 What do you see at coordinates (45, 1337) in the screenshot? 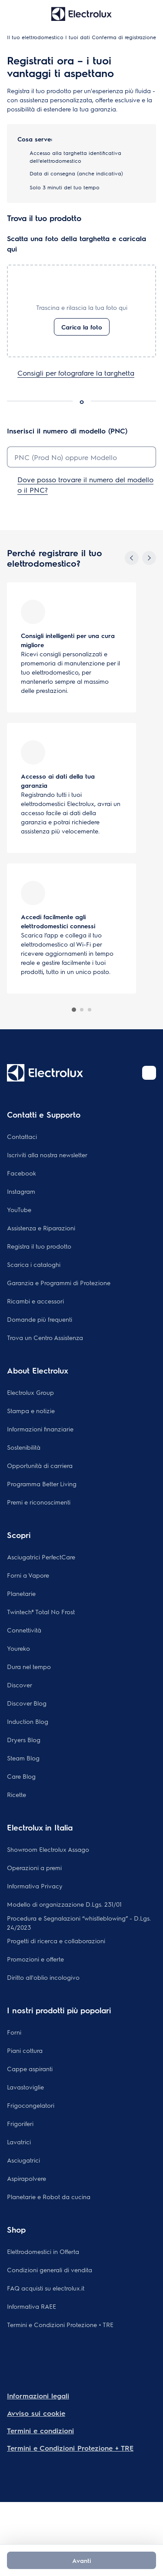
I see `Trova un Centro Assistenza` at bounding box center [45, 1337].